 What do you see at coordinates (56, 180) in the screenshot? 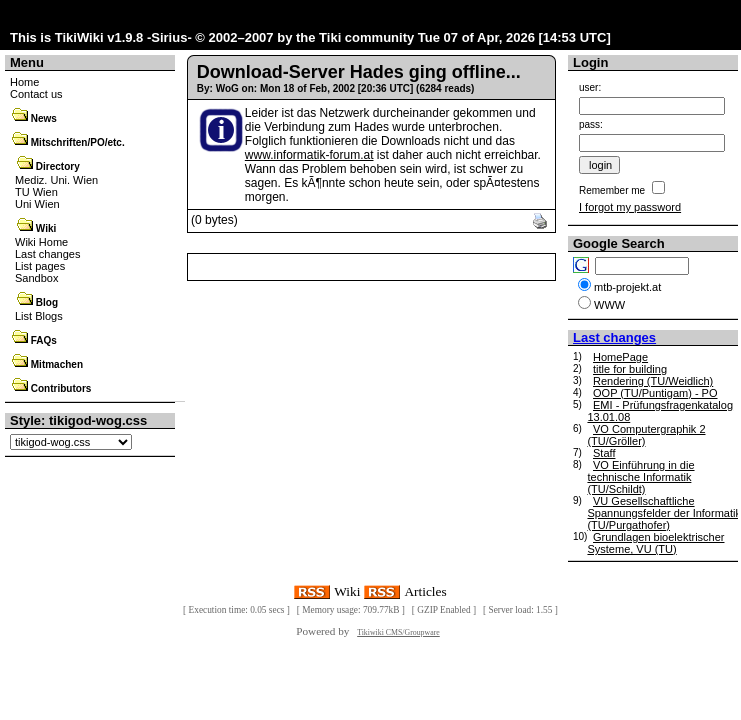
I see `Mediz. Uni. Wien` at bounding box center [56, 180].